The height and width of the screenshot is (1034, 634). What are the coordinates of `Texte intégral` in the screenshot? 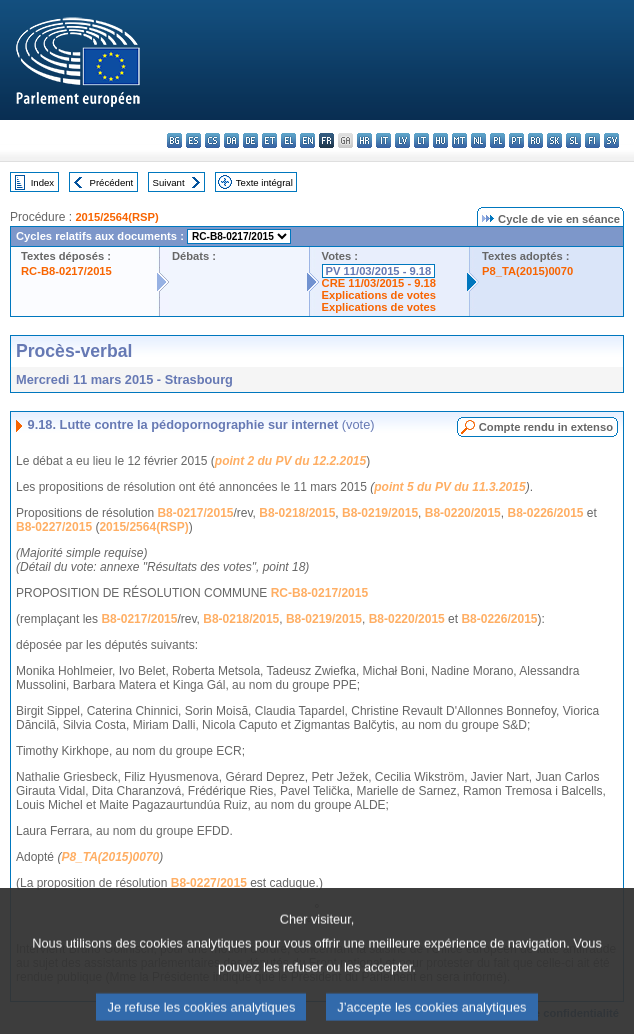 It's located at (264, 182).